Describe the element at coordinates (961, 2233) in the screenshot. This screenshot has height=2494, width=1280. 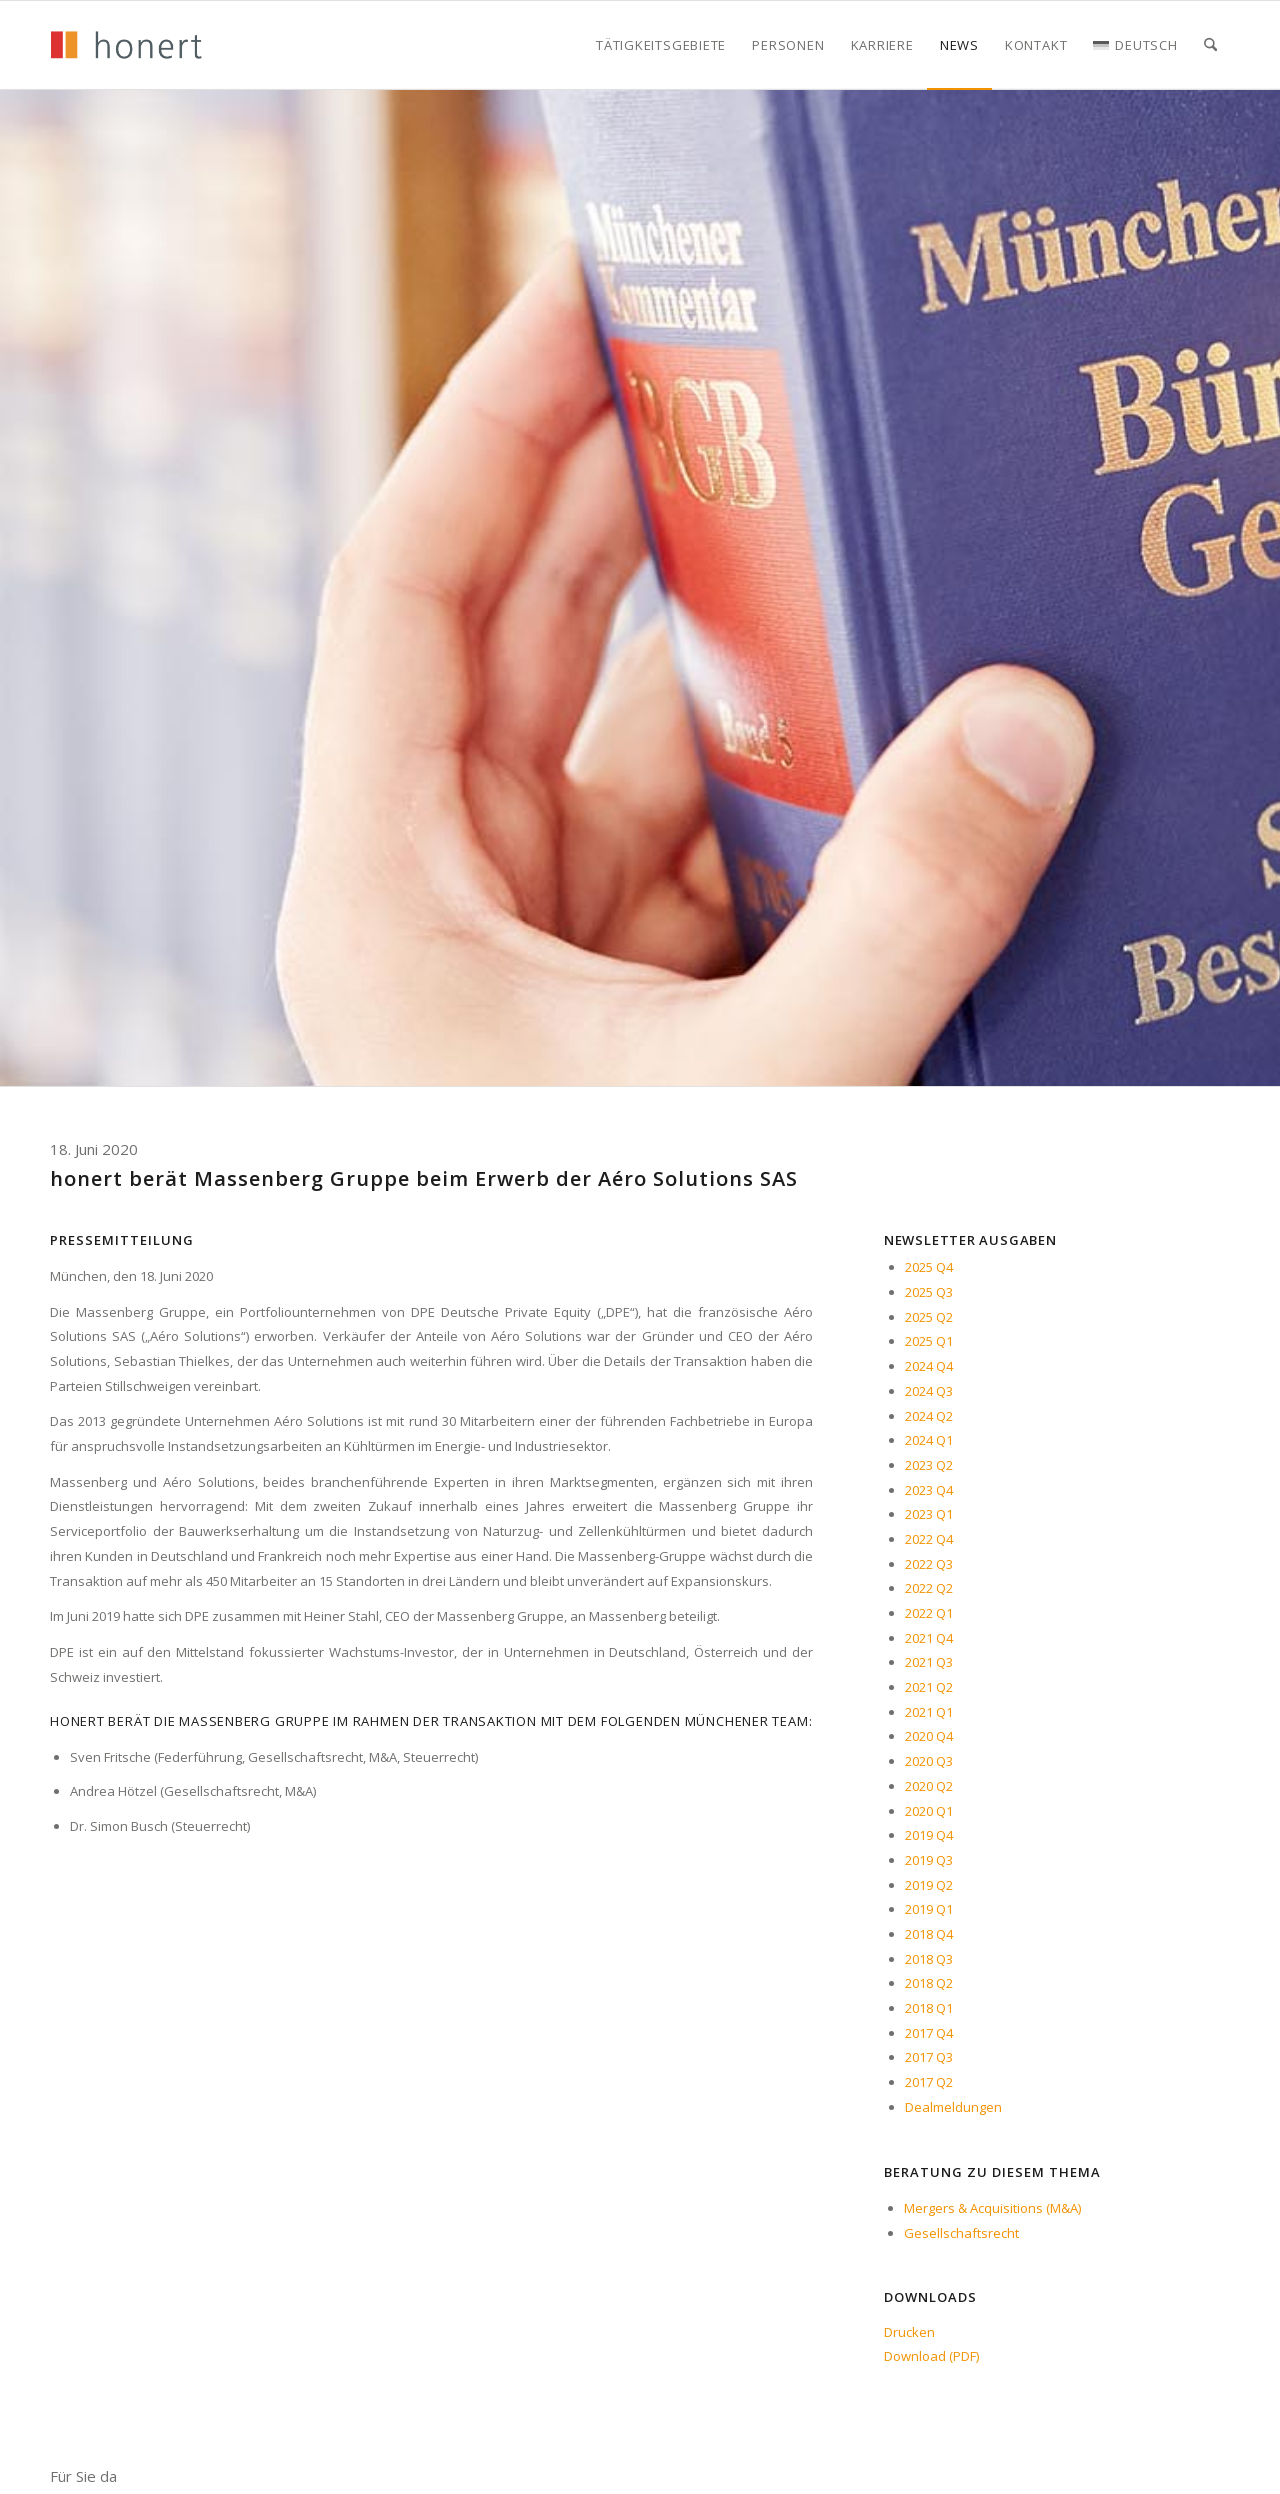
I see `Gesellschaftsrecht` at that location.